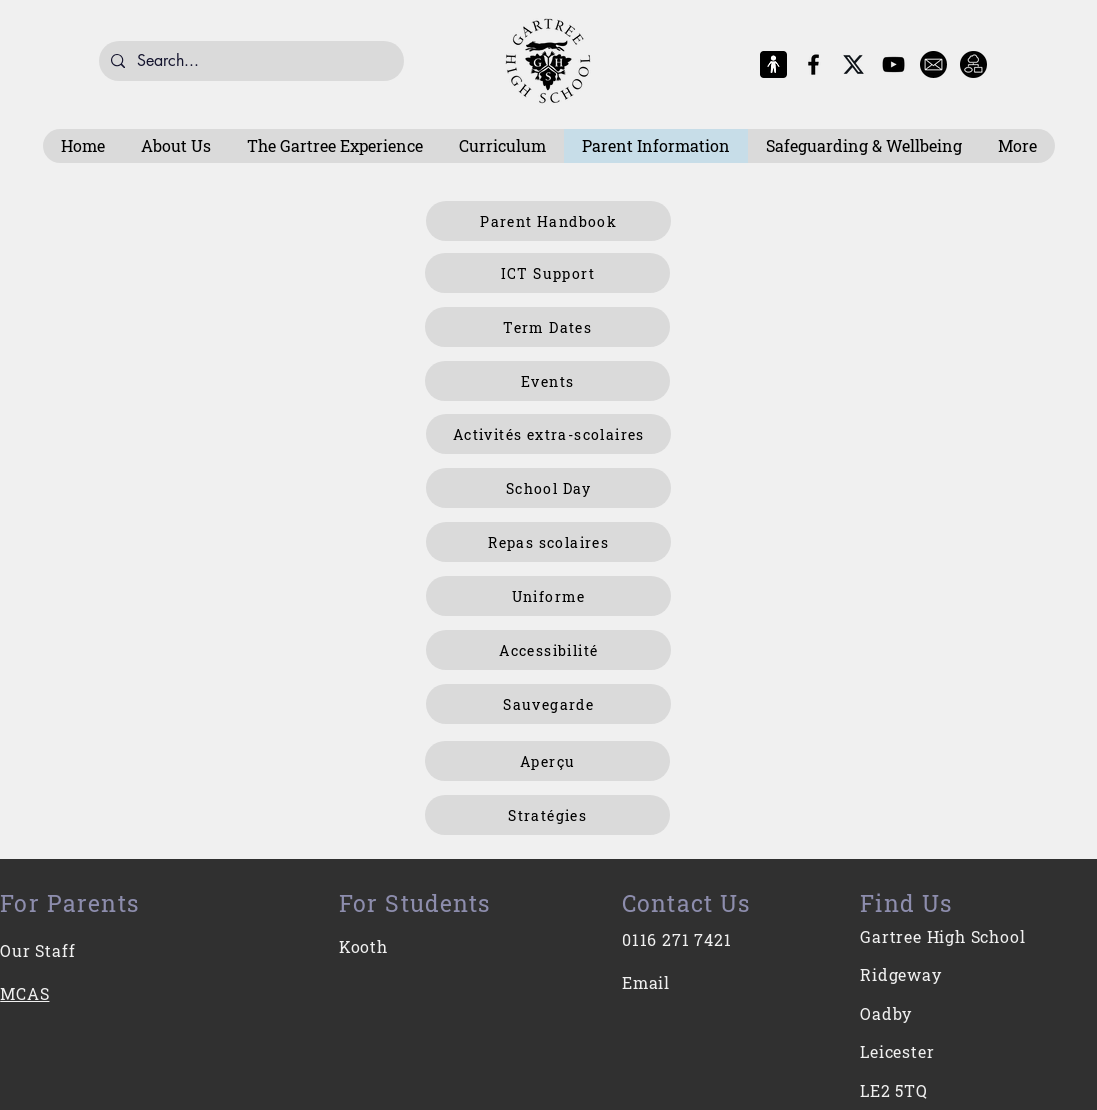  I want to click on [Activités extra-scolaires], so click(548, 434).